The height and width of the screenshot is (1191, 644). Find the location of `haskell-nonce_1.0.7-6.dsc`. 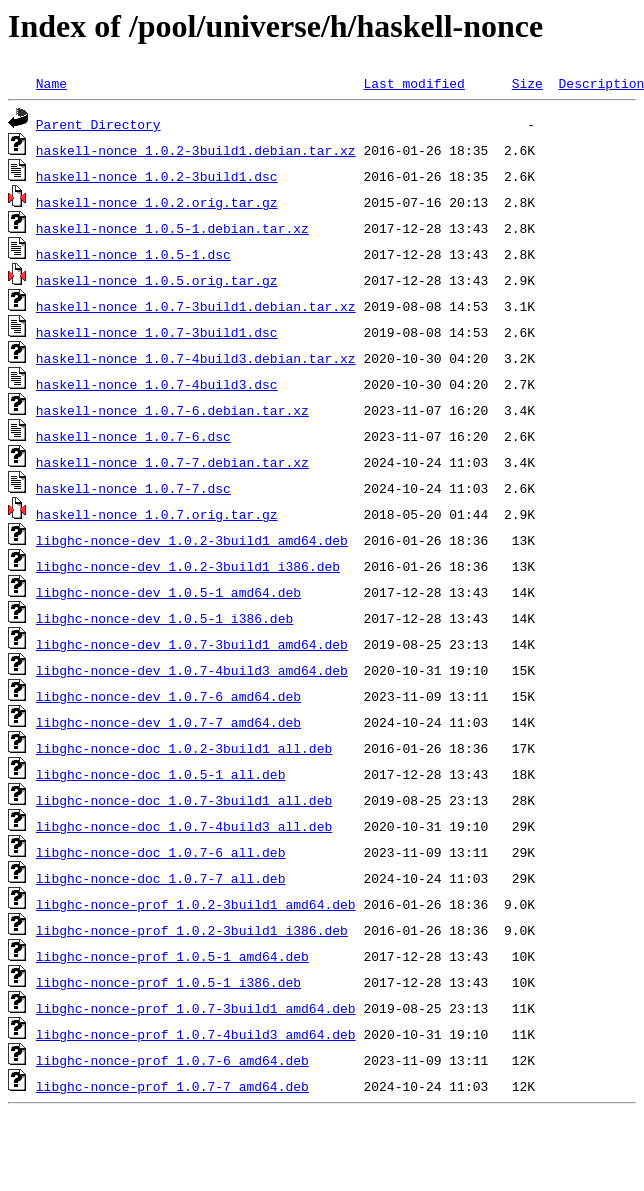

haskell-nonce_1.0.7-6.dsc is located at coordinates (133, 436).